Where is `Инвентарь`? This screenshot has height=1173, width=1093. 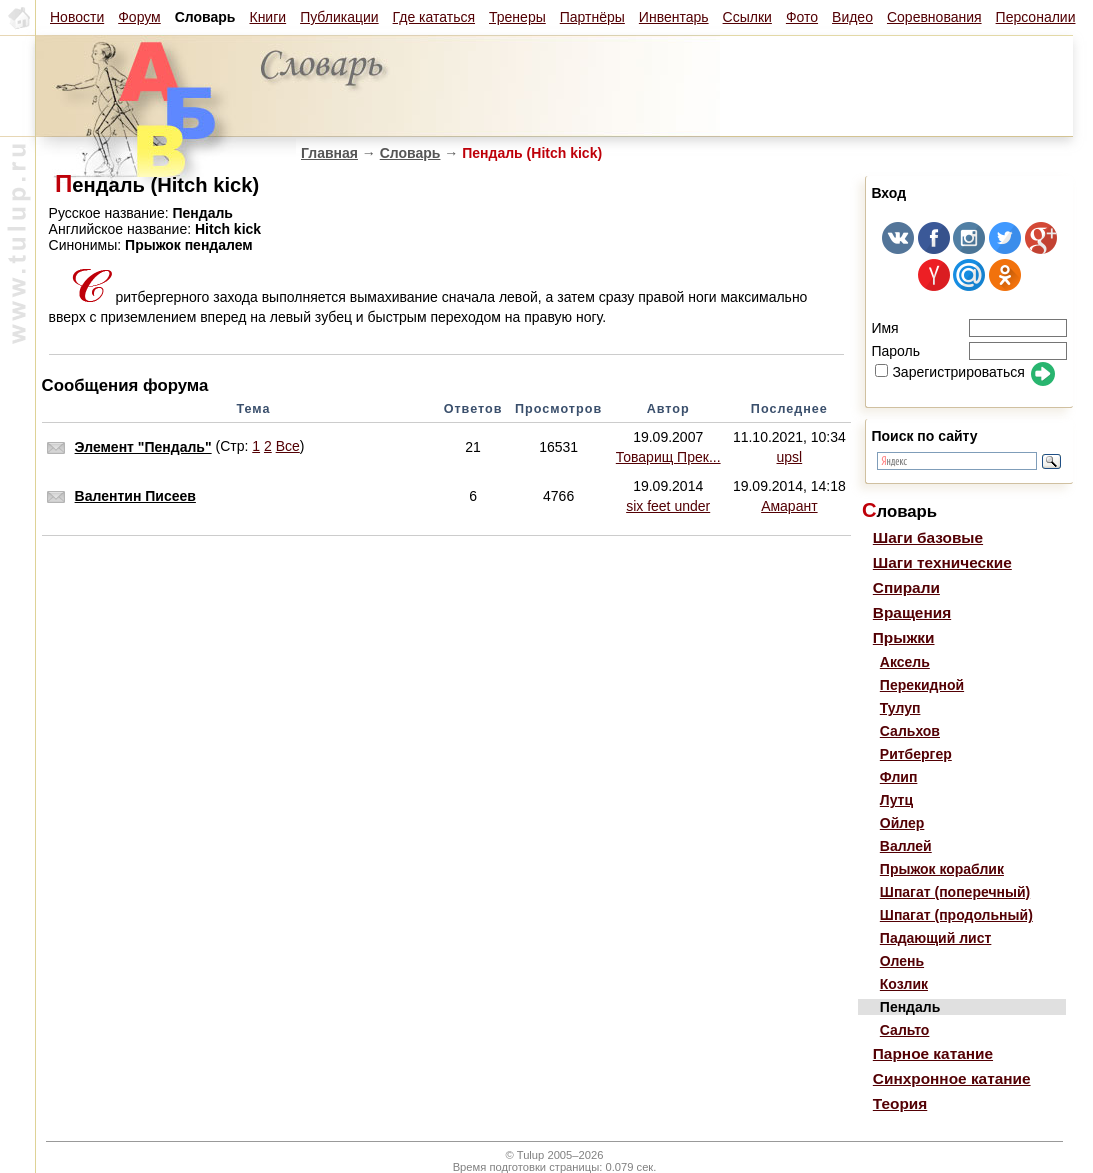 Инвентарь is located at coordinates (674, 17).